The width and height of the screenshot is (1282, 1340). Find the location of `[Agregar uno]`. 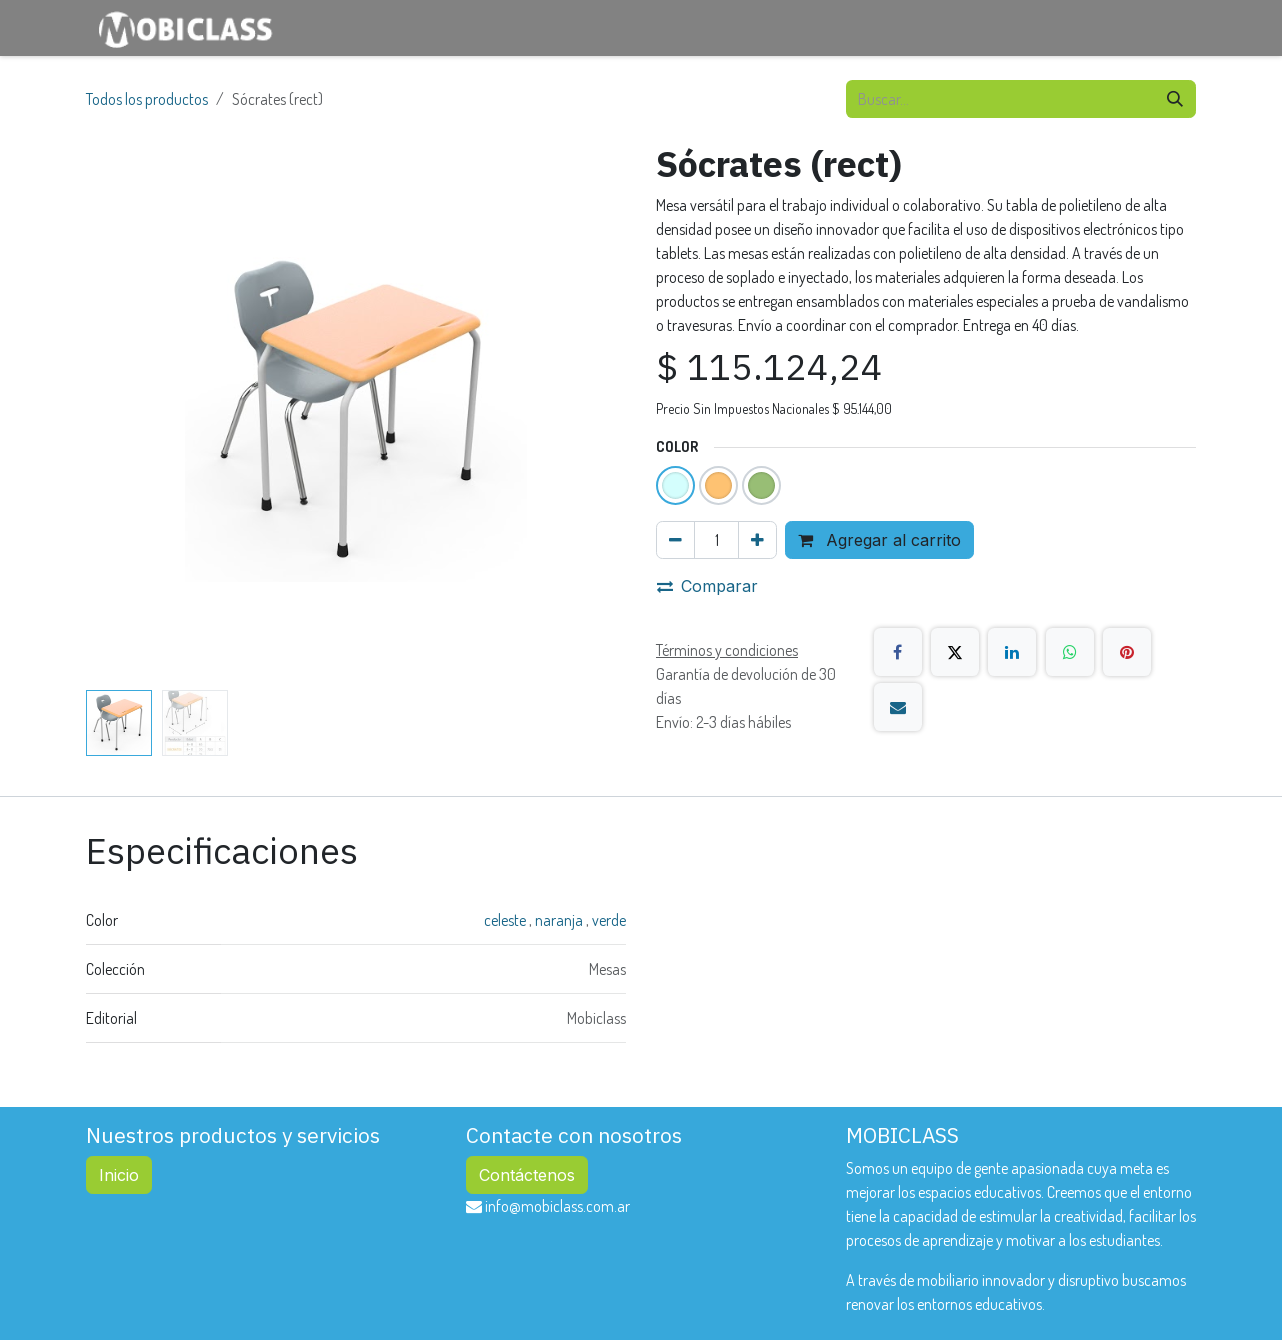

[Agregar uno] is located at coordinates (757, 540).